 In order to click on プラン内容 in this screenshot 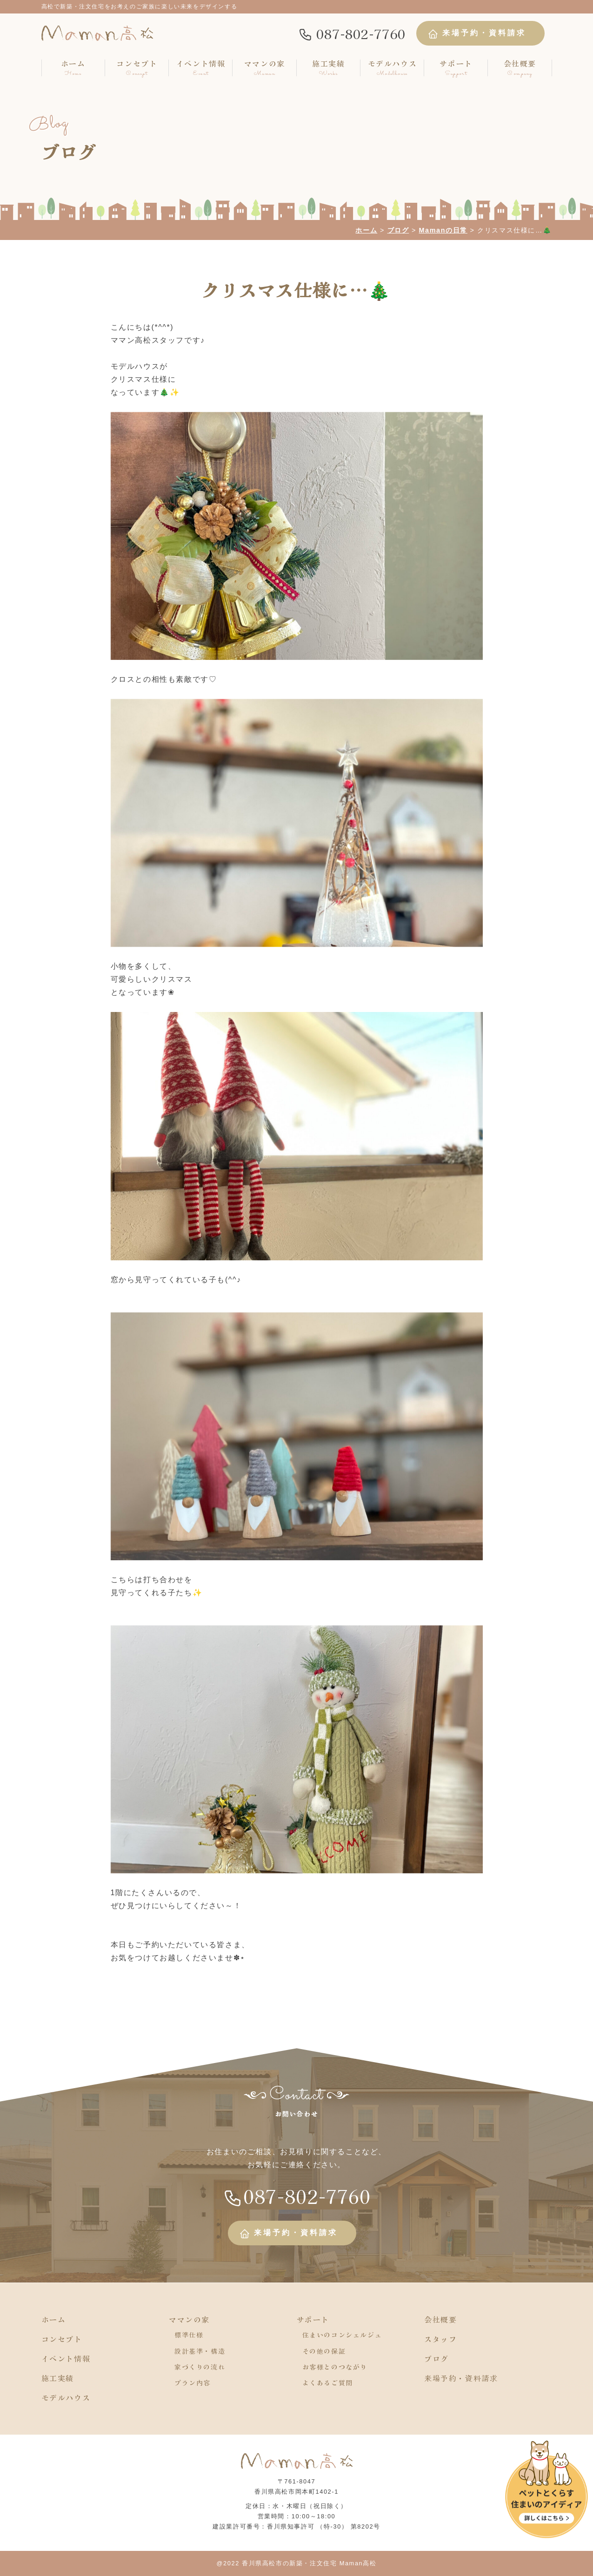, I will do `click(192, 2382)`.